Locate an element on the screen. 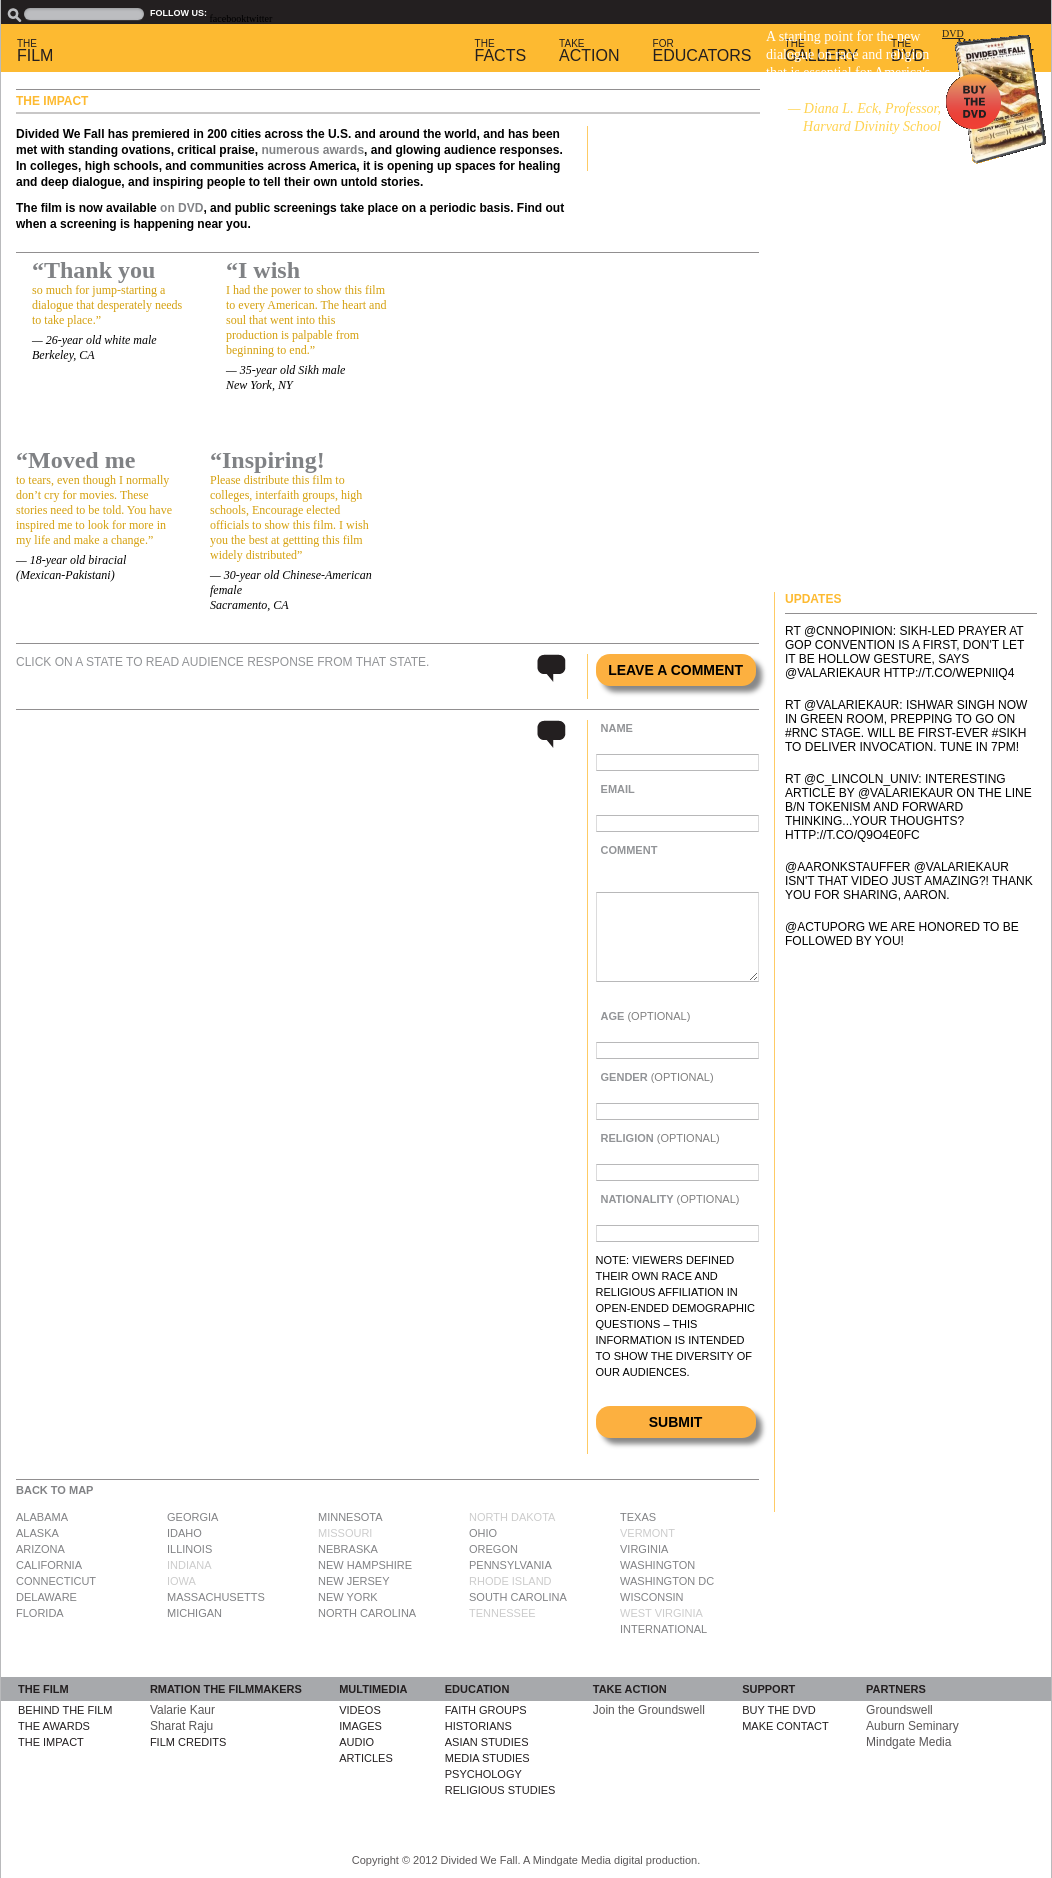 The height and width of the screenshot is (1878, 1052). Partners is located at coordinates (896, 1689).